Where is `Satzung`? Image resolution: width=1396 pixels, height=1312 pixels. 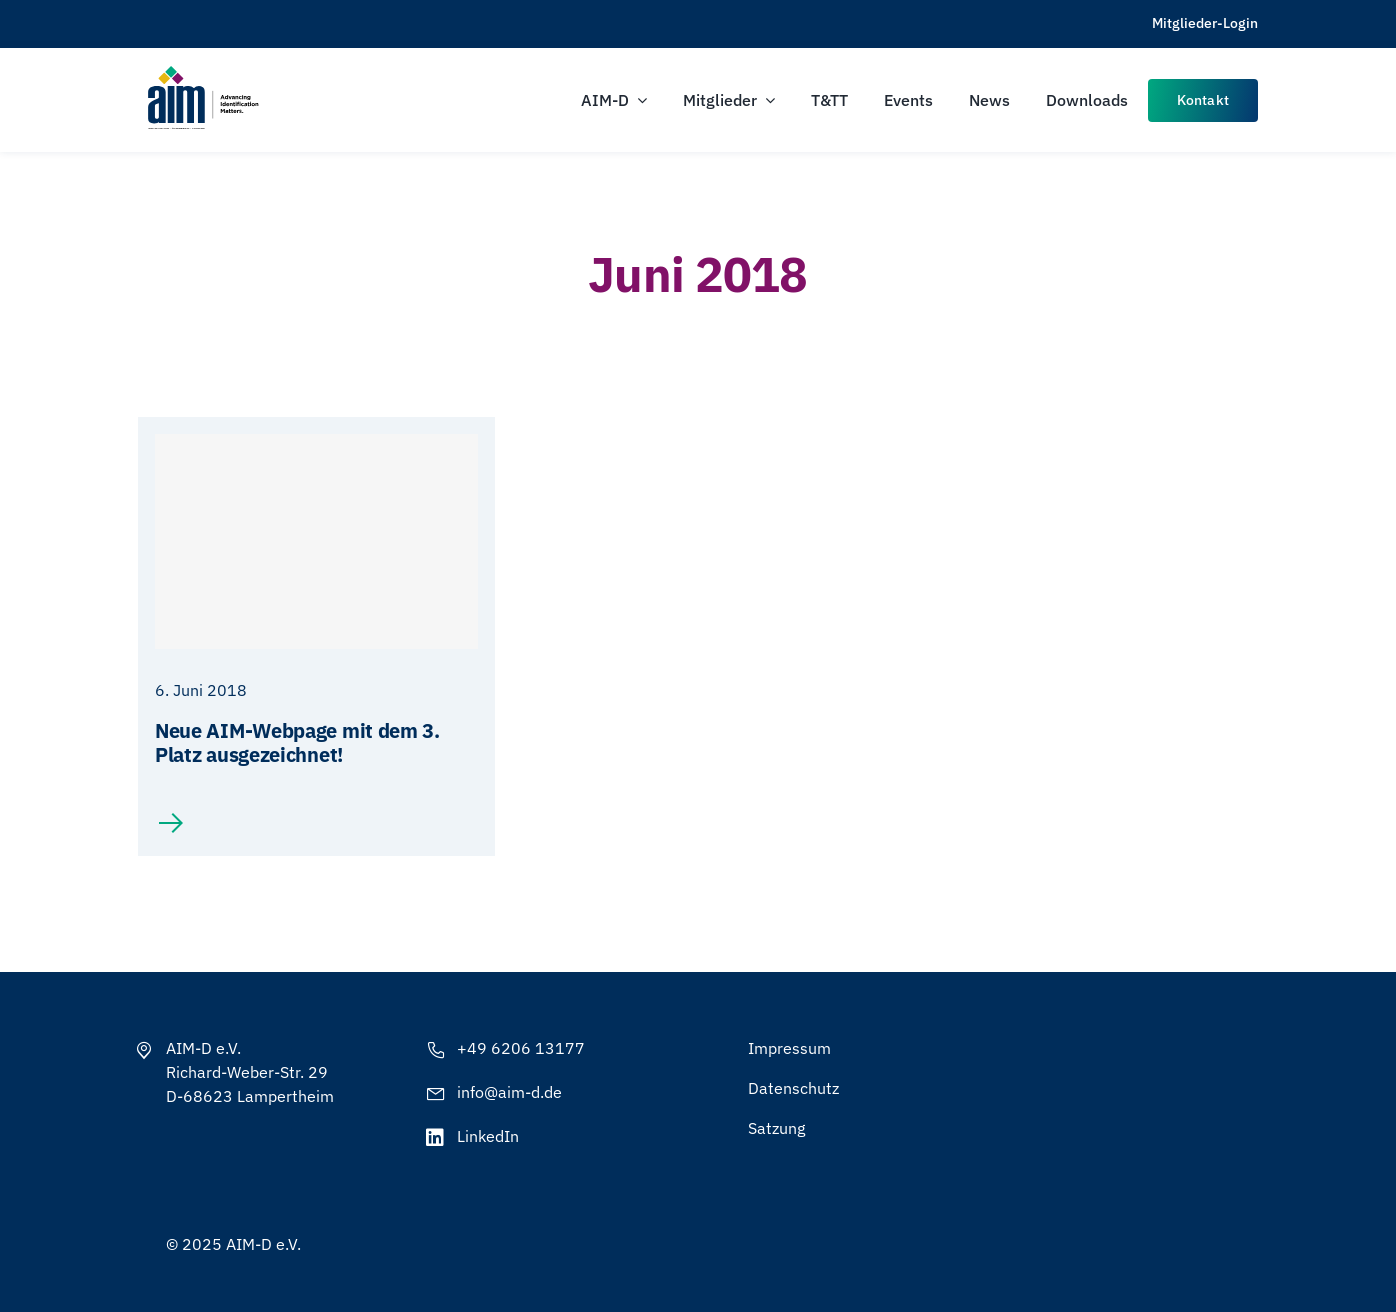 Satzung is located at coordinates (776, 1128).